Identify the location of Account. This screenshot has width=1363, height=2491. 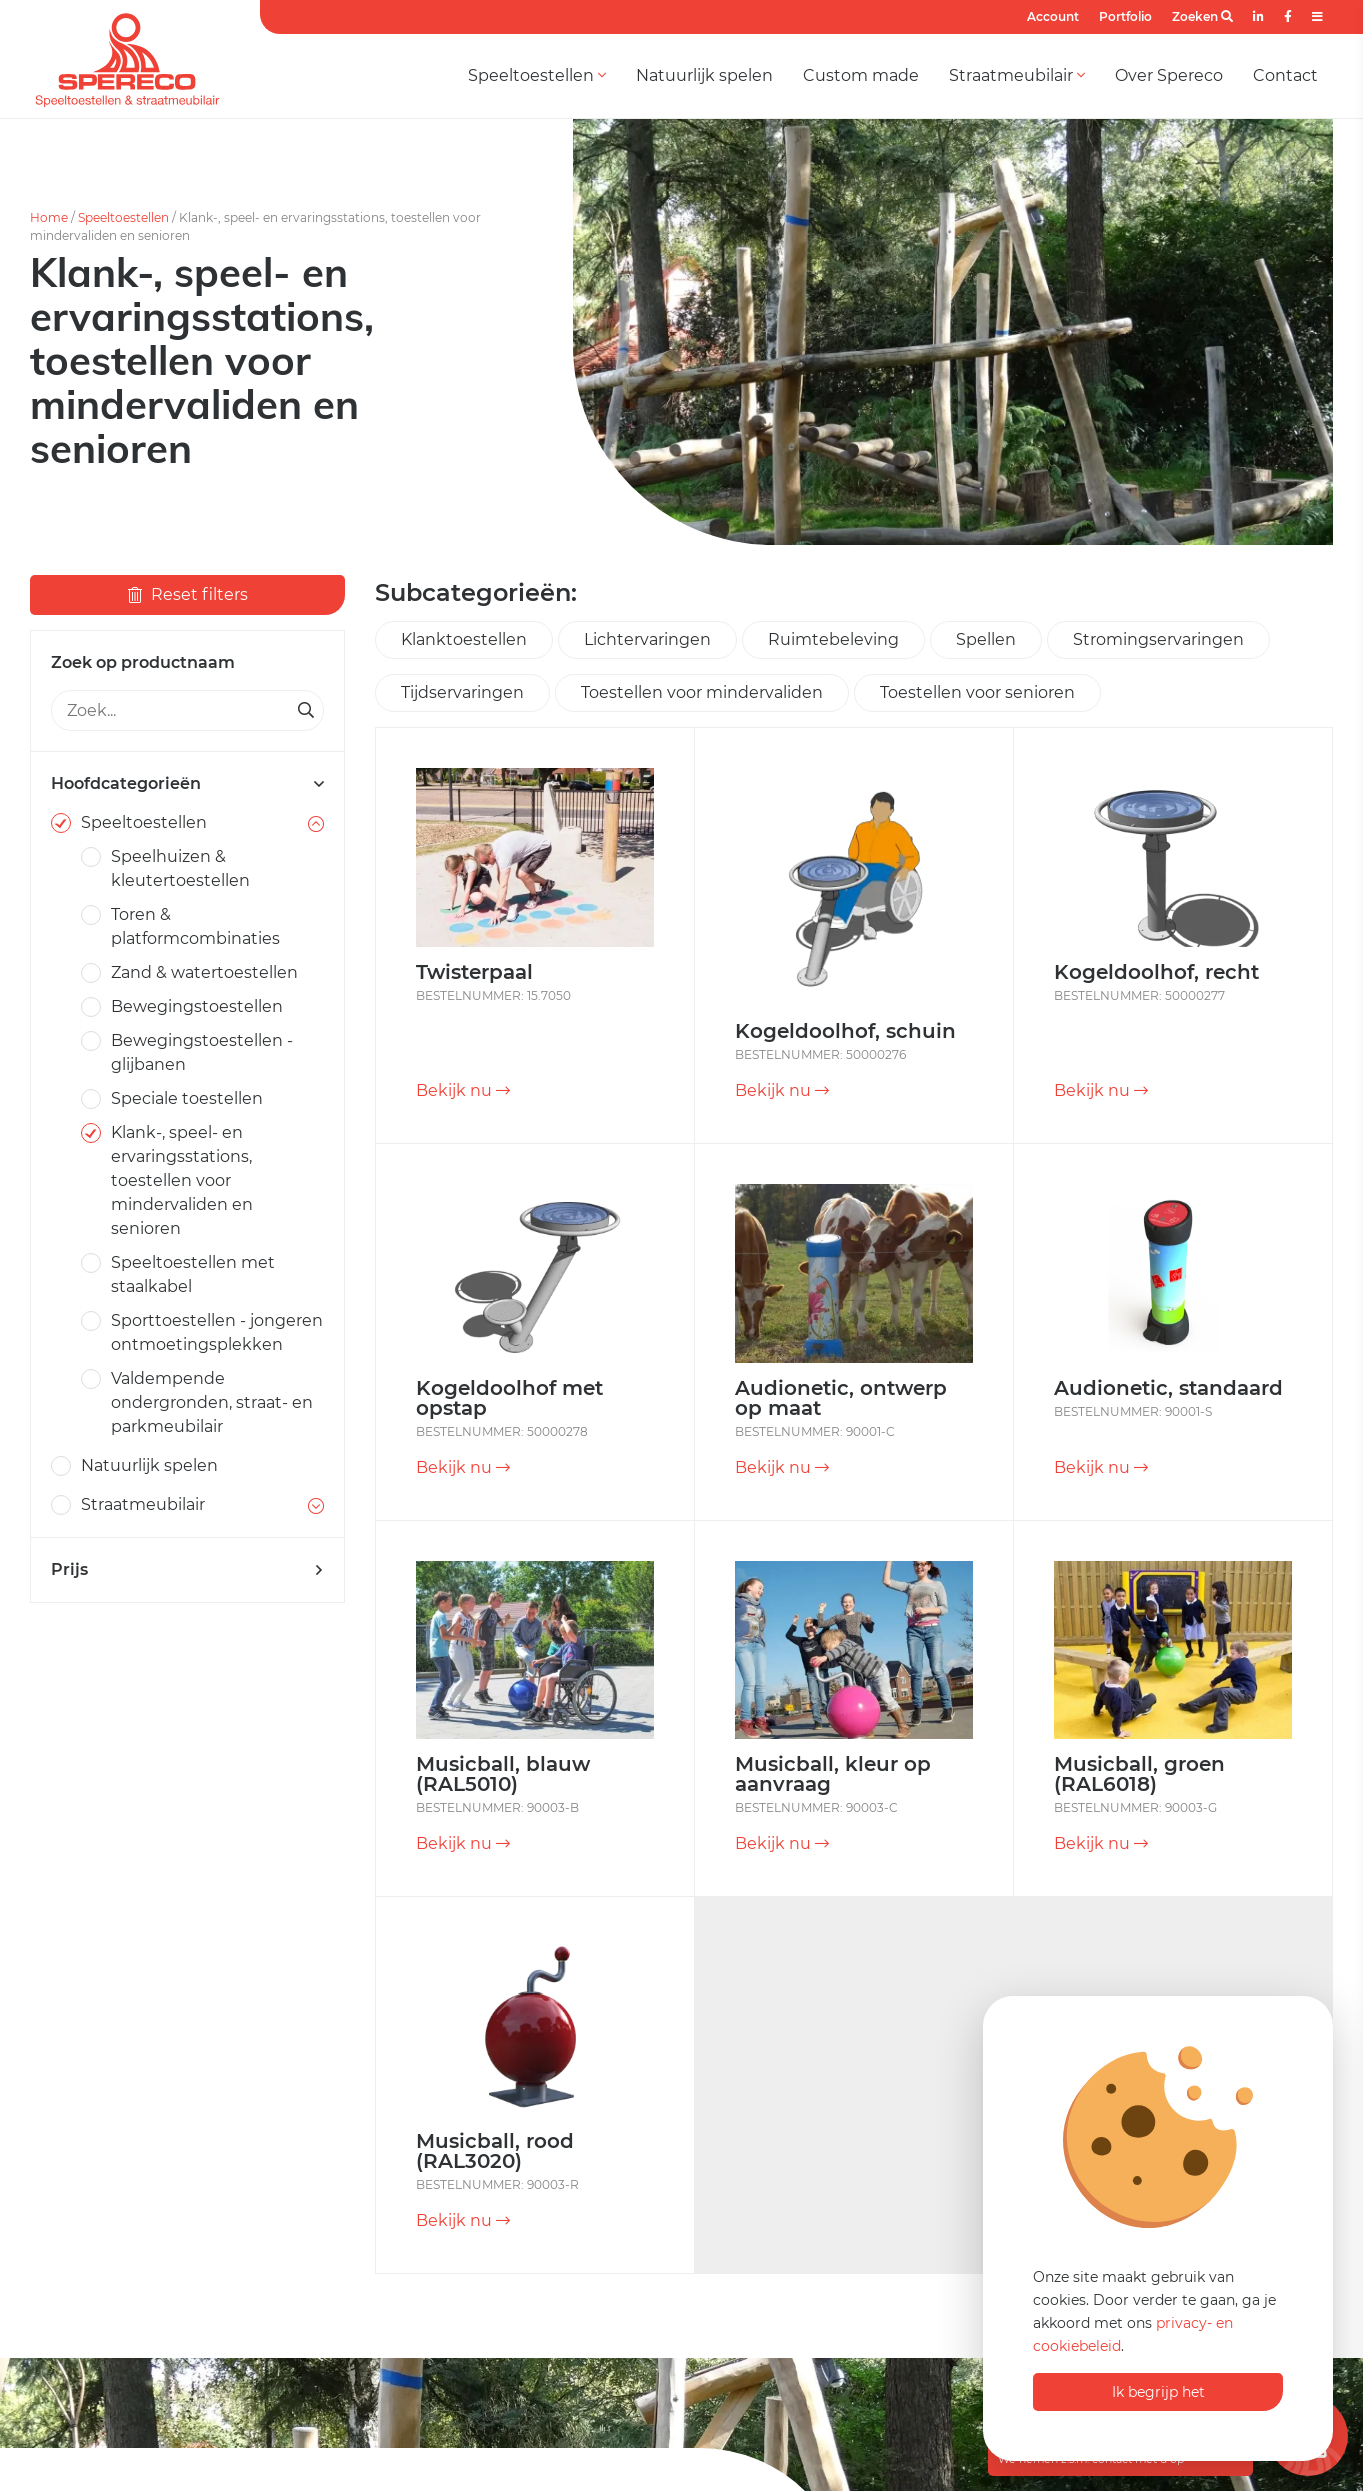
(1053, 16).